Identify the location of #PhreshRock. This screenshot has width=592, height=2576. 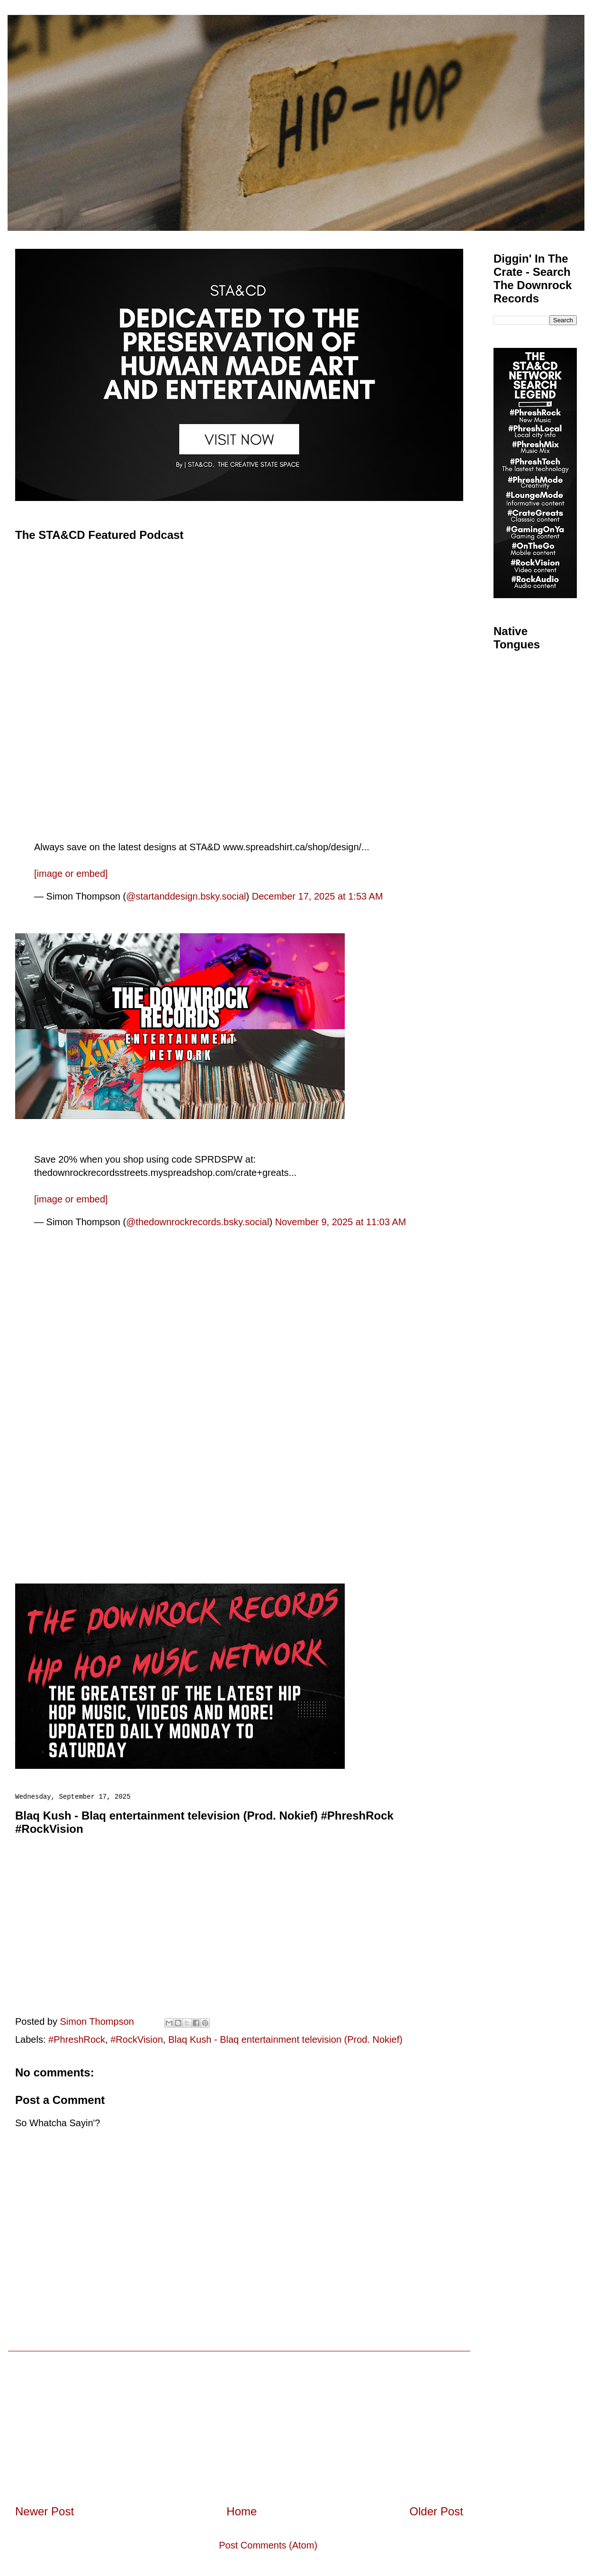
(76, 2039).